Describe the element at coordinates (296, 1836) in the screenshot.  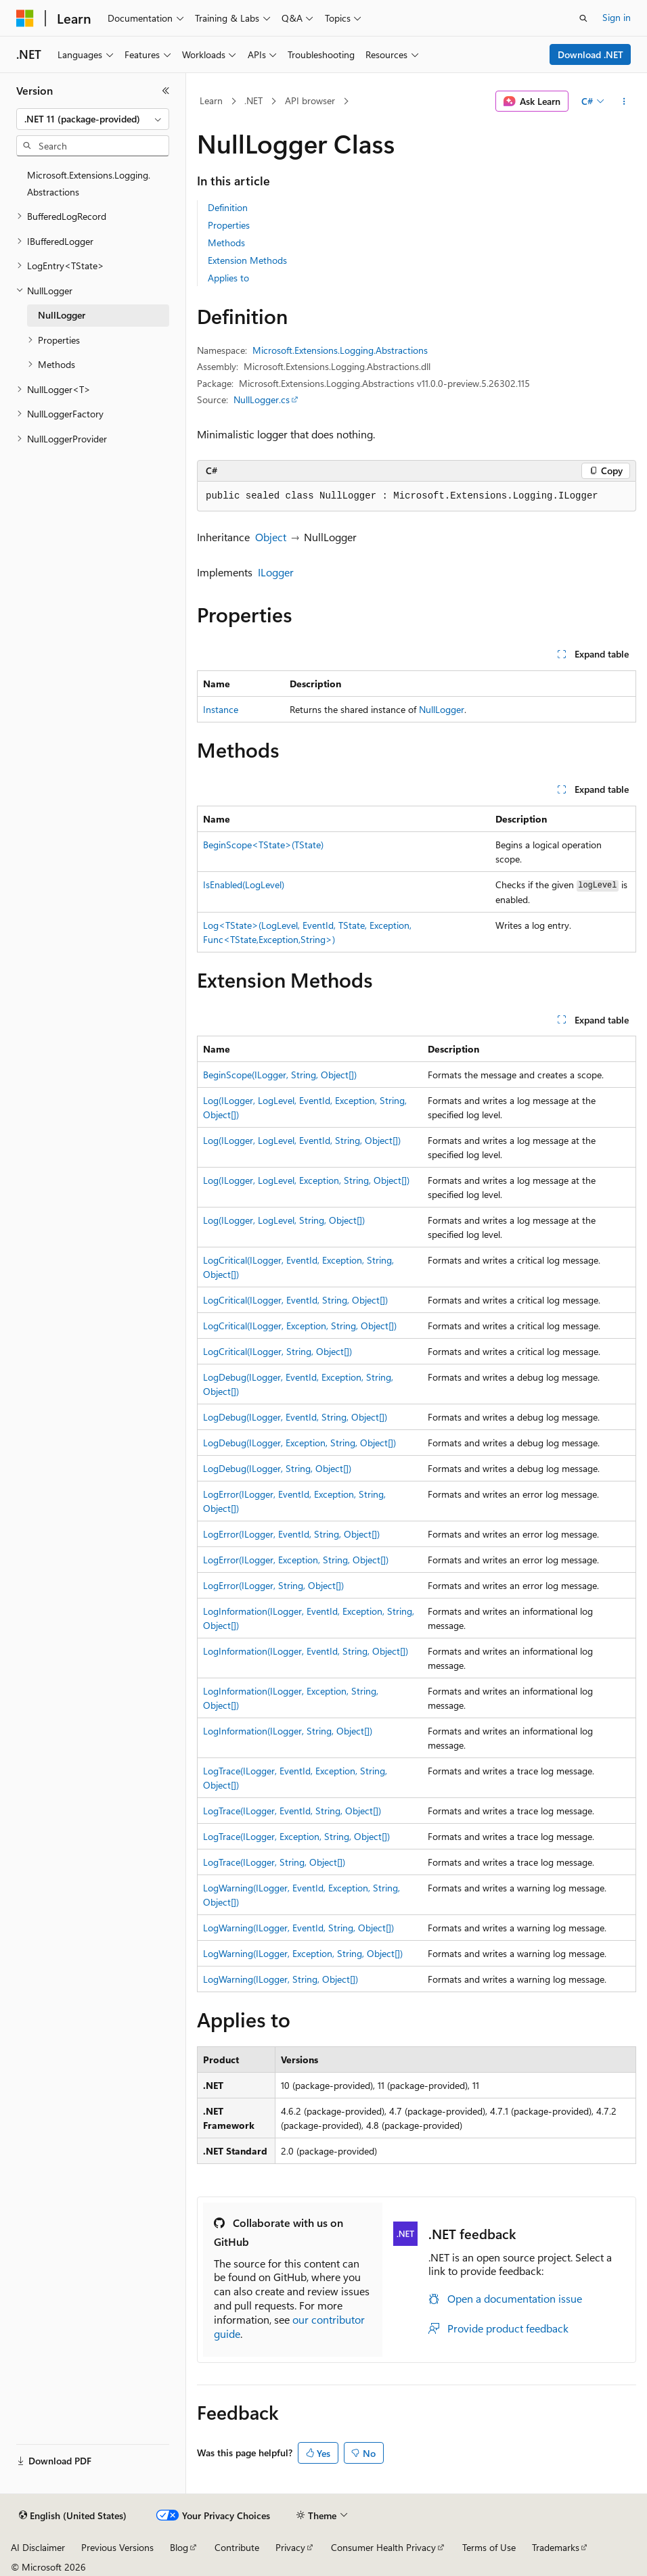
I see `LogTrace(ILogger, Exception, String, Object[])` at that location.